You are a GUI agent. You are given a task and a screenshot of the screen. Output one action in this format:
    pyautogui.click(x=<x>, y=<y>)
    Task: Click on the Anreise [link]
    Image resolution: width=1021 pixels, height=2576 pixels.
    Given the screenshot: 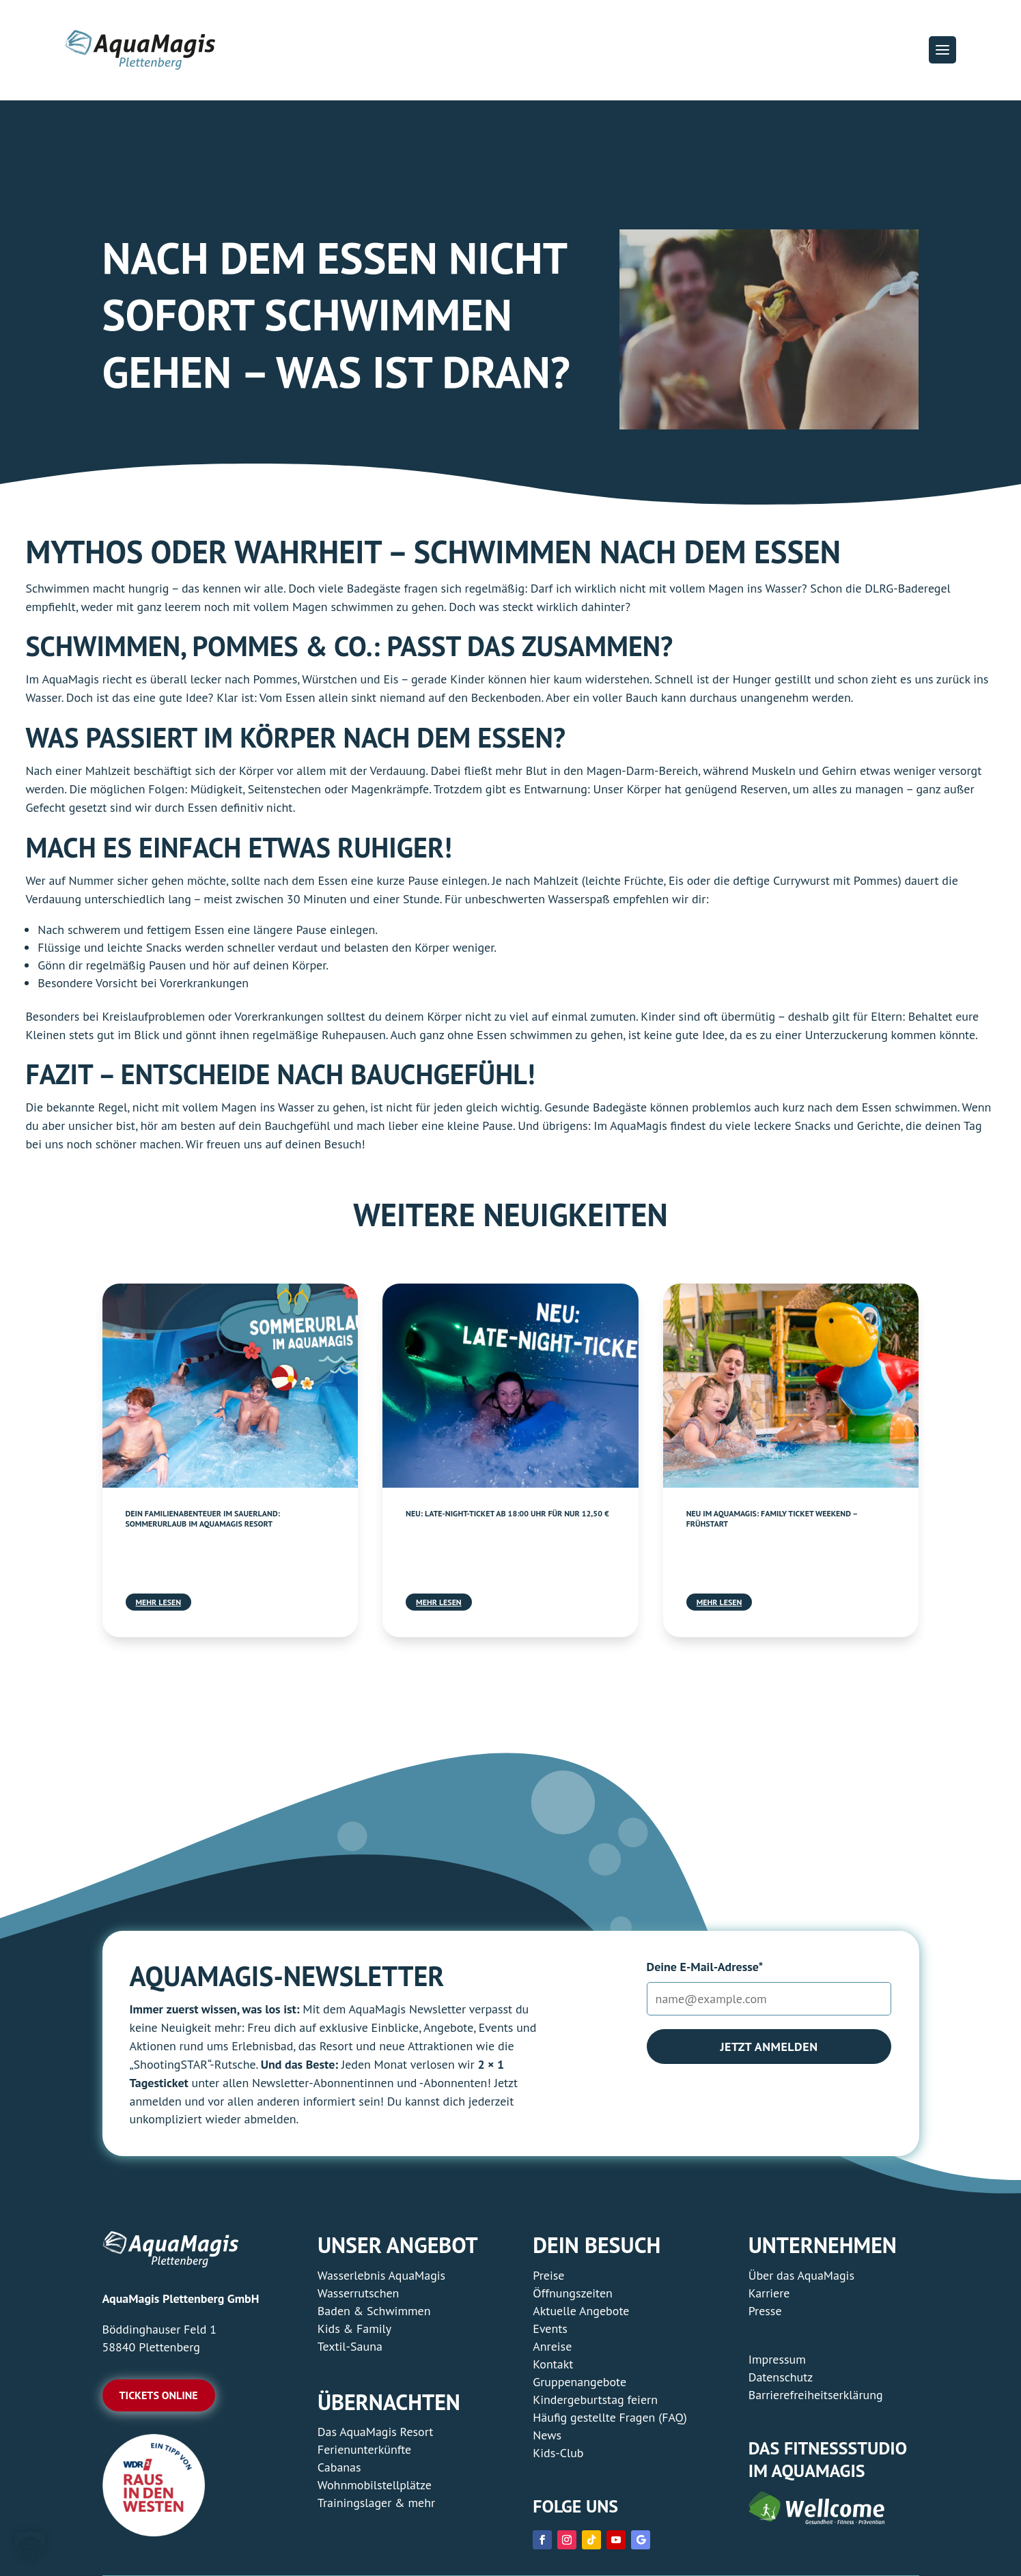 What is the action you would take?
    pyautogui.click(x=552, y=2346)
    